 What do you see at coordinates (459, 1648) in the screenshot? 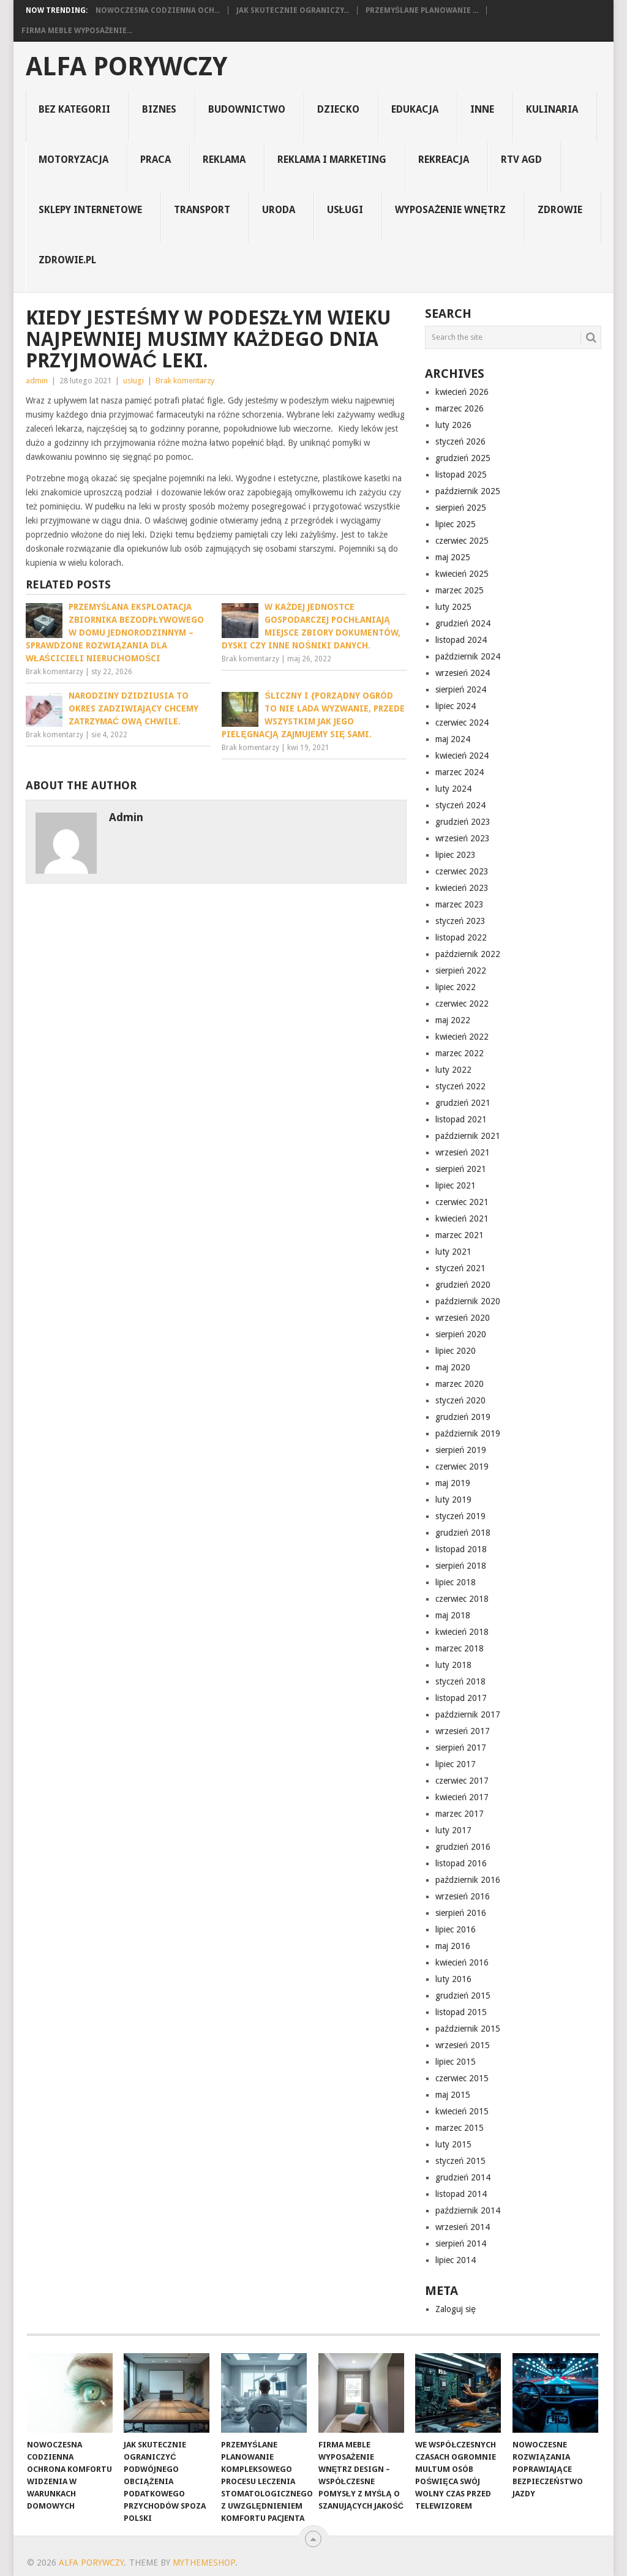
I see `marzec 2018` at bounding box center [459, 1648].